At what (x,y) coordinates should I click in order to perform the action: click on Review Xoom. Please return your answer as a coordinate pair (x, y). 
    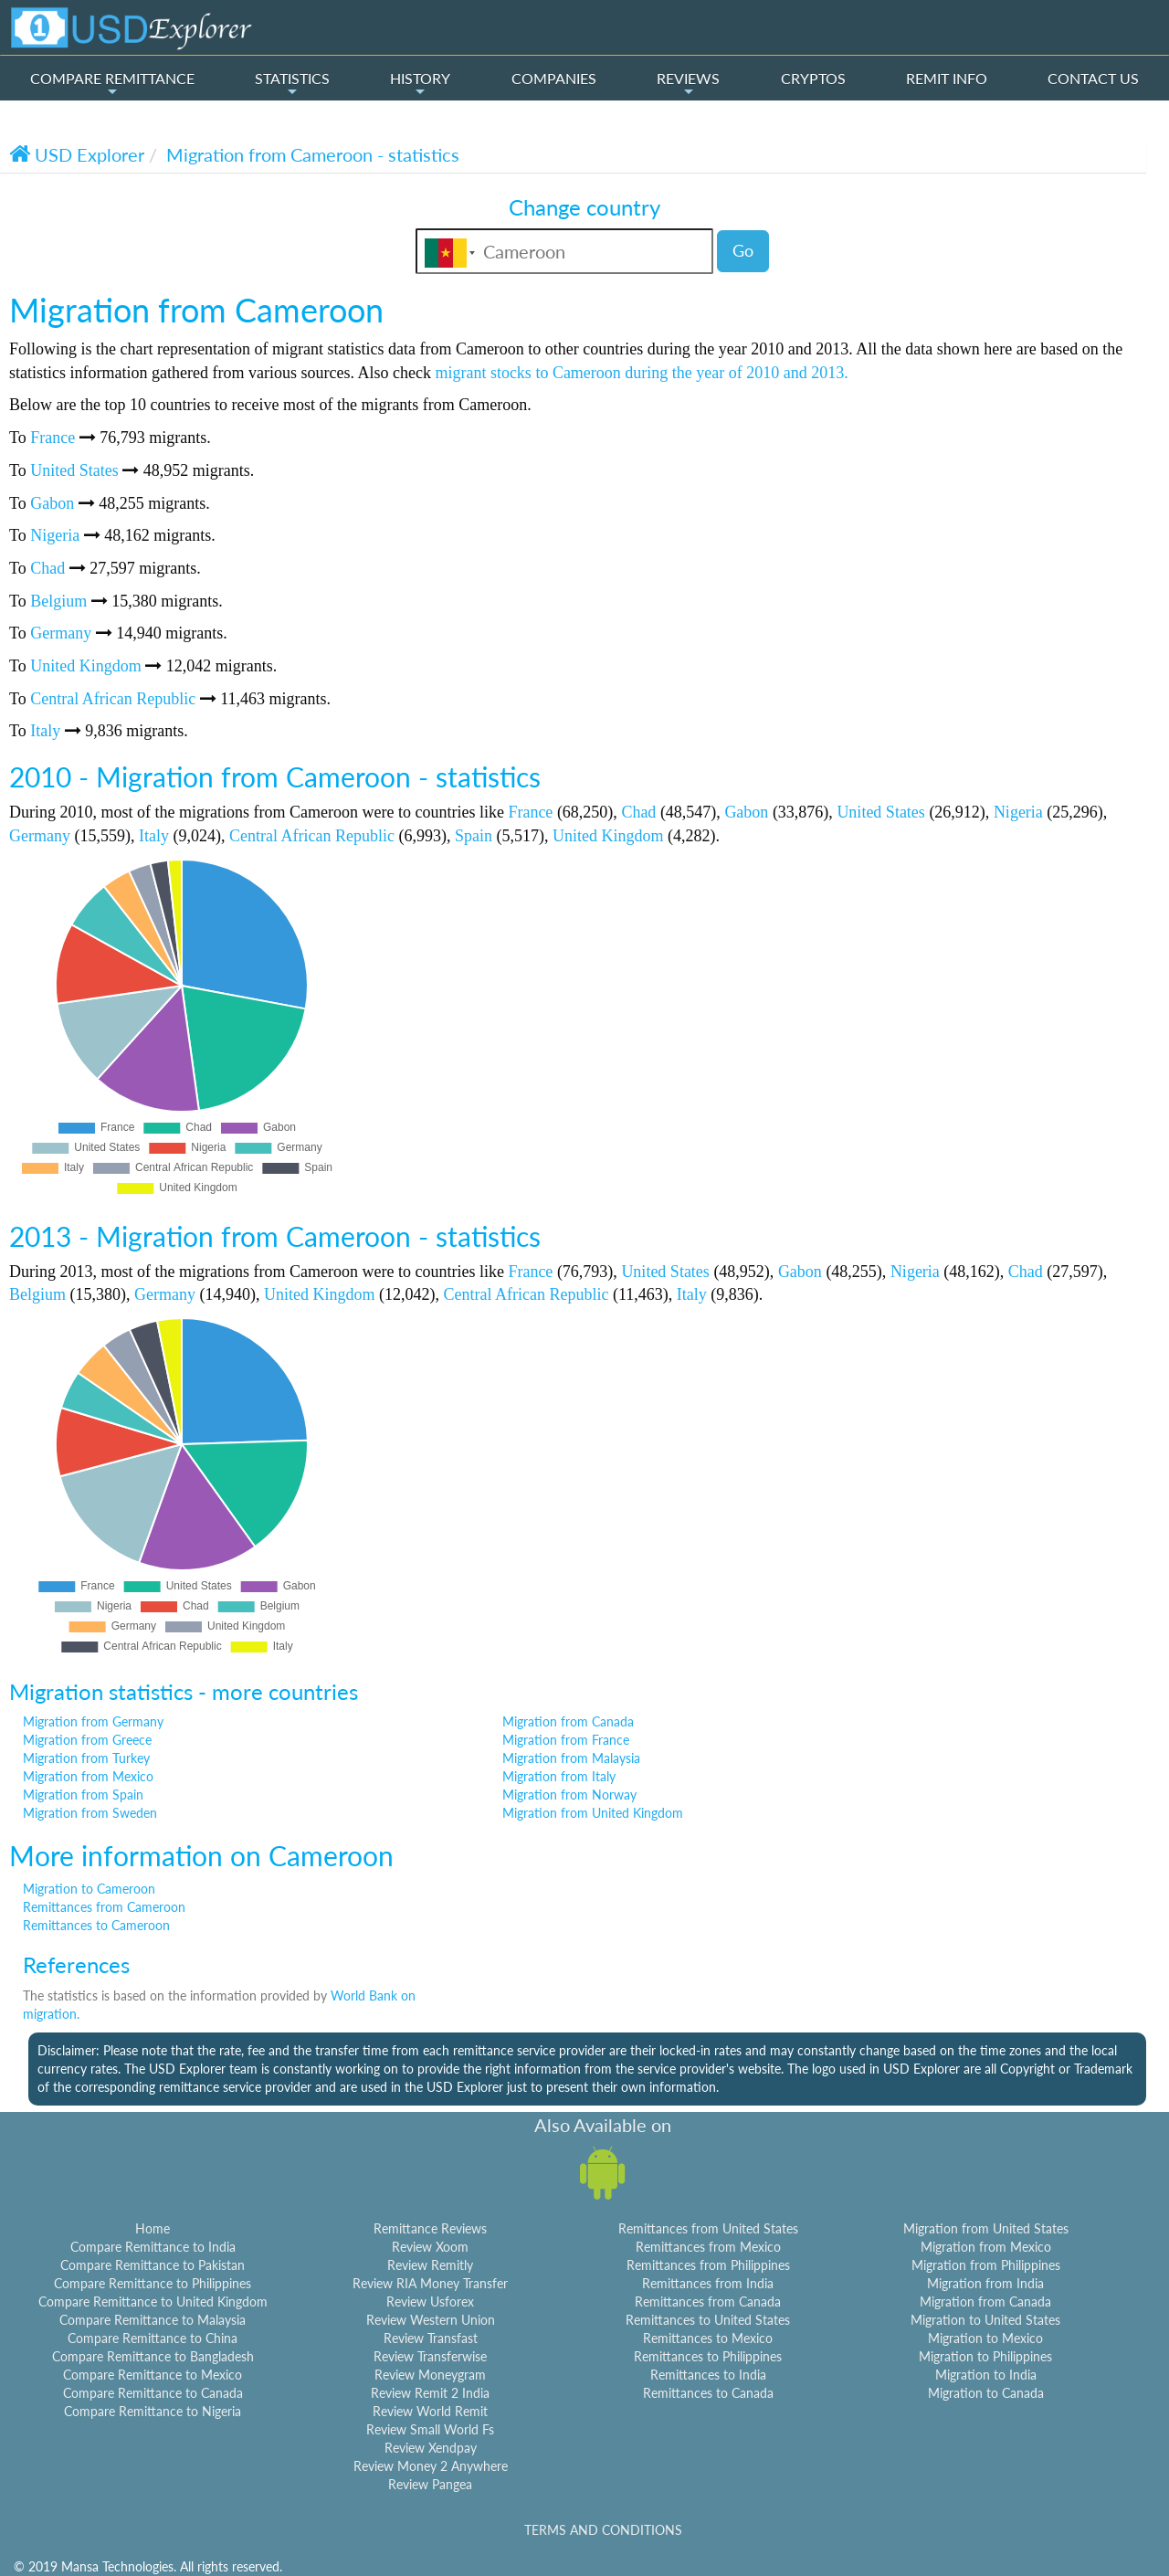
    Looking at the image, I should click on (430, 2246).